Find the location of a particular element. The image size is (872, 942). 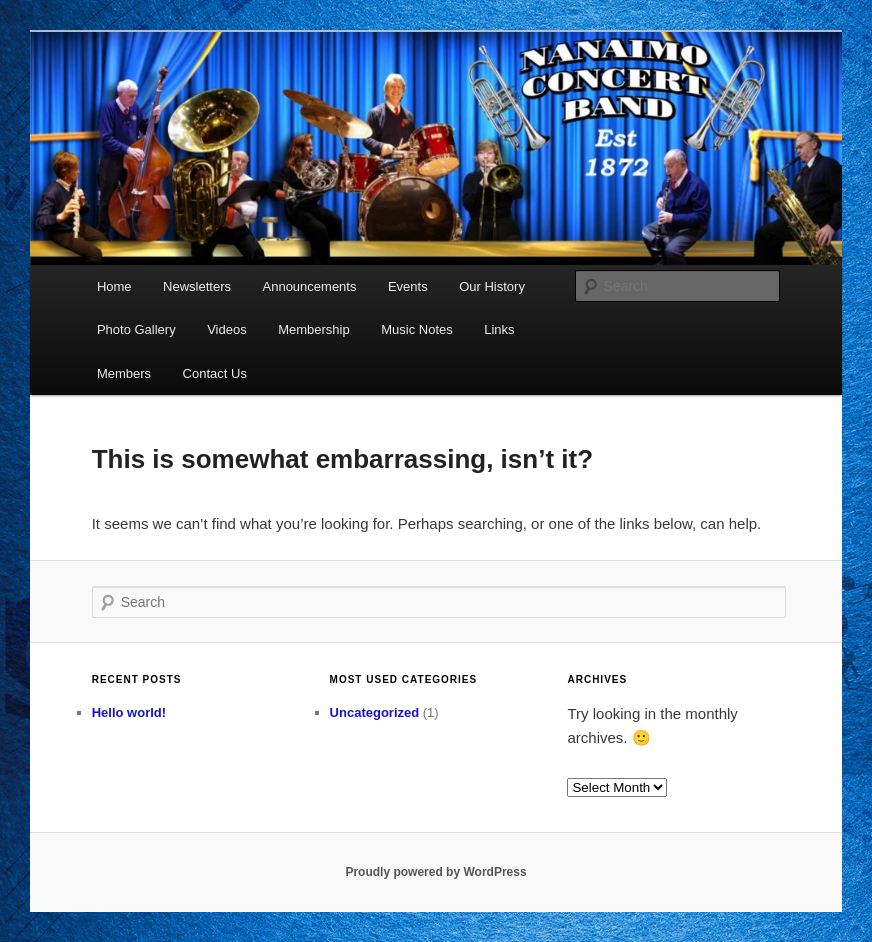

Contact Us is located at coordinates (215, 373).